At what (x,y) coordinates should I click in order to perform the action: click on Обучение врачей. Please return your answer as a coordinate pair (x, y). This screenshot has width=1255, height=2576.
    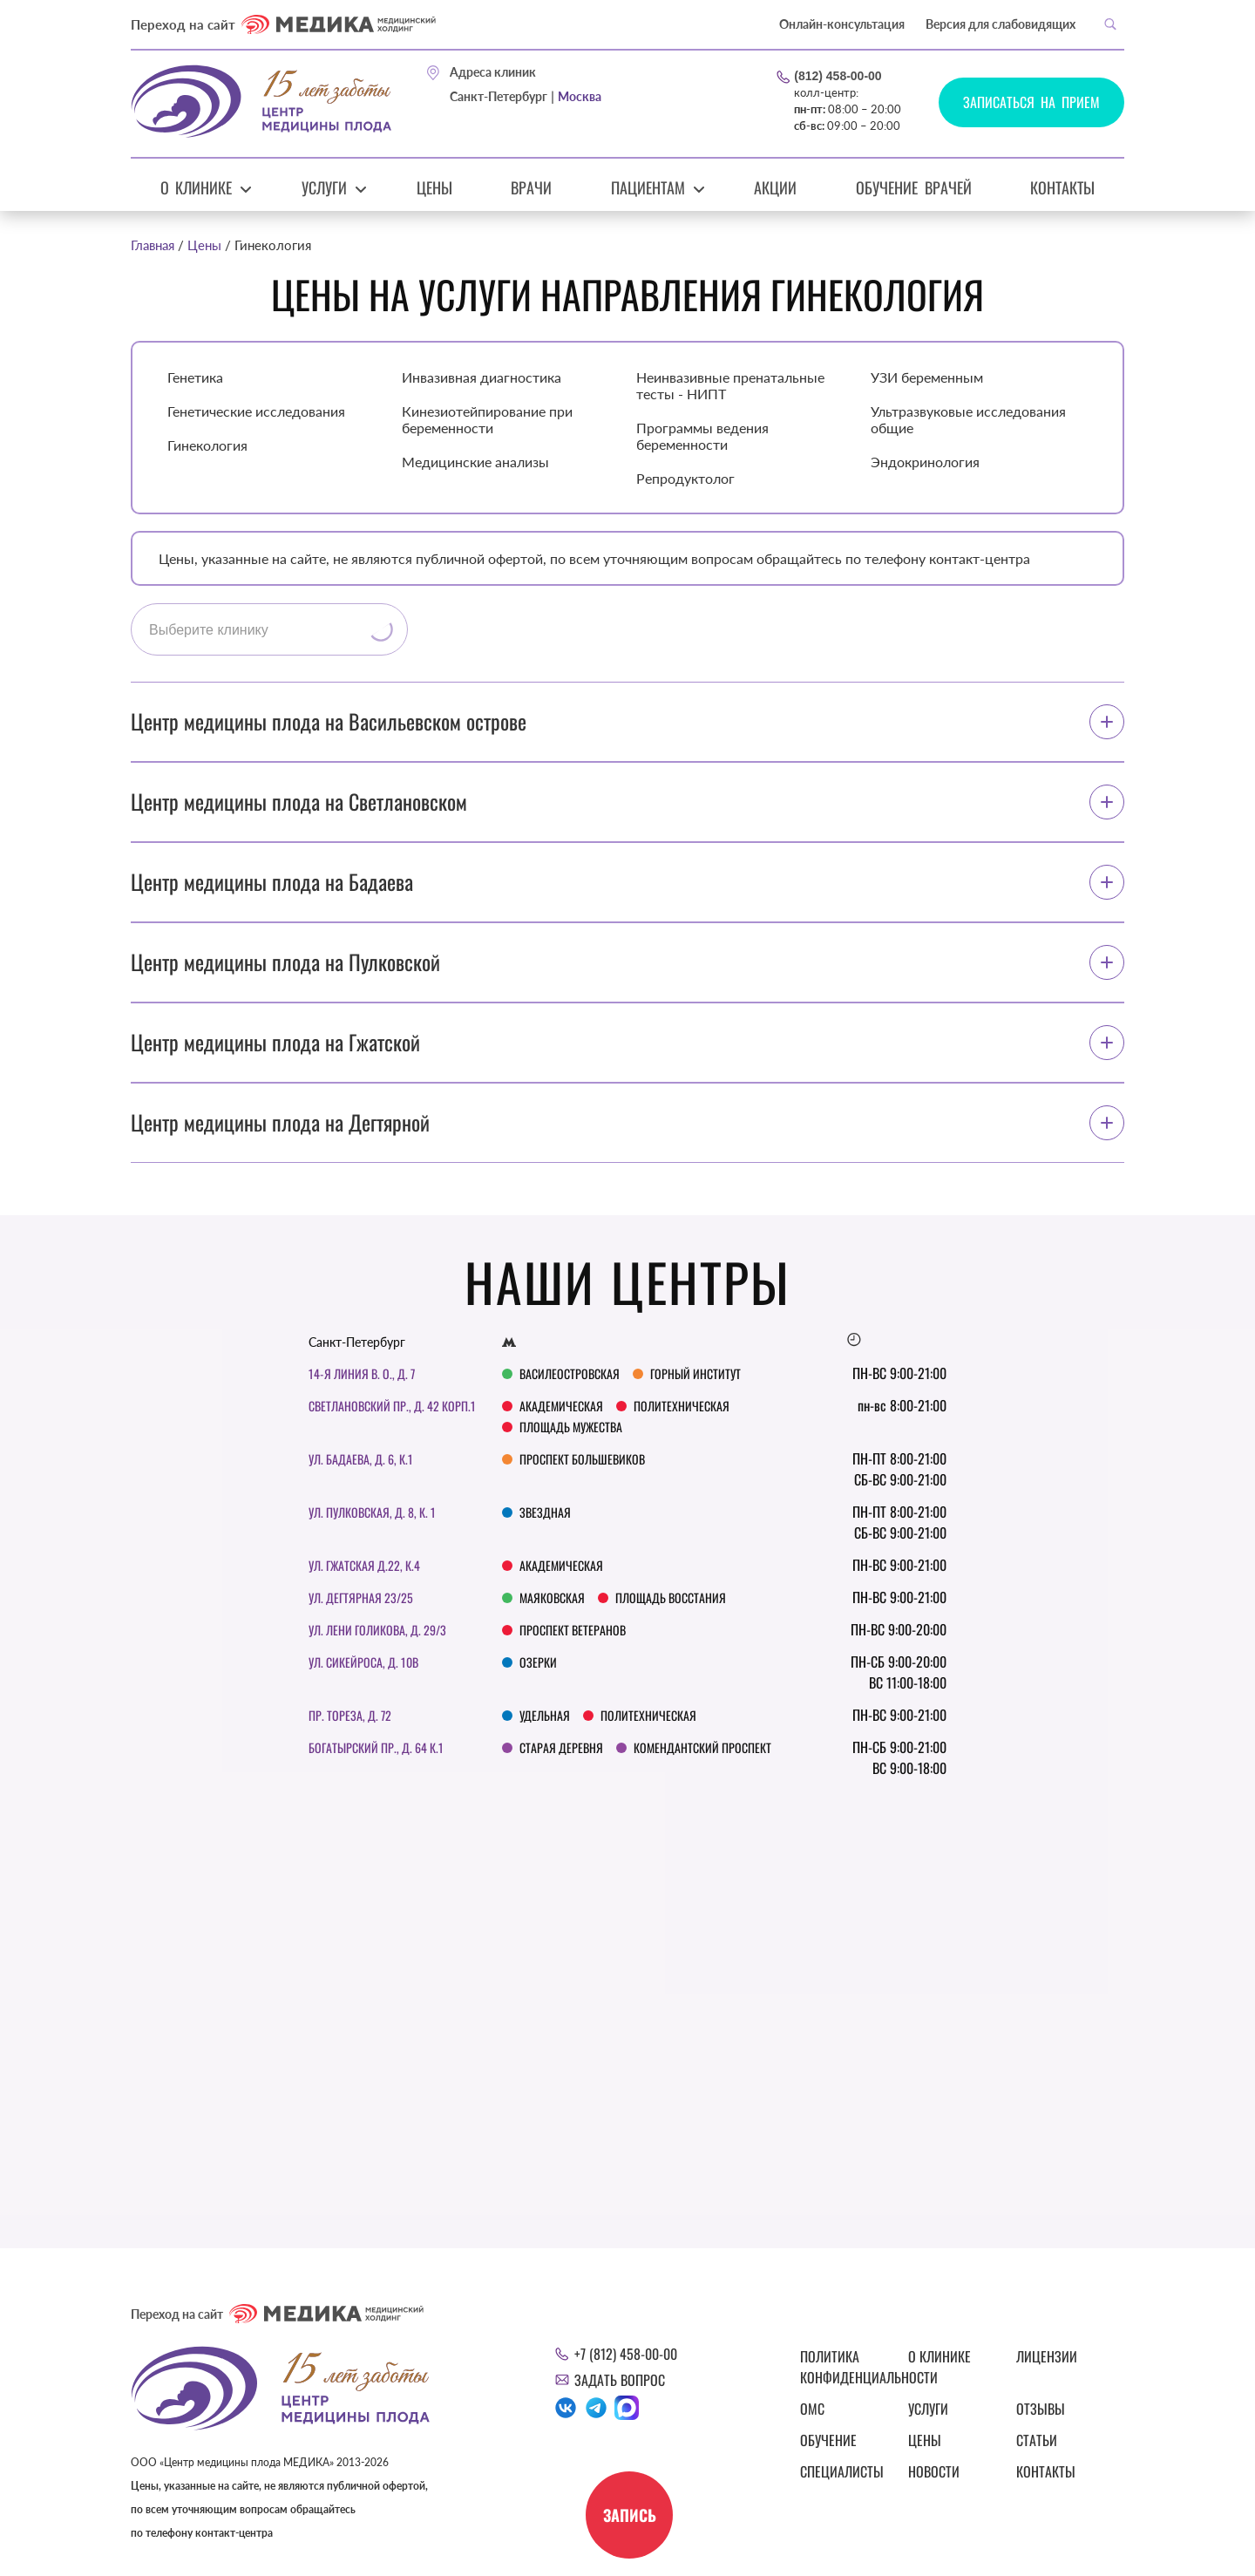
    Looking at the image, I should click on (914, 187).